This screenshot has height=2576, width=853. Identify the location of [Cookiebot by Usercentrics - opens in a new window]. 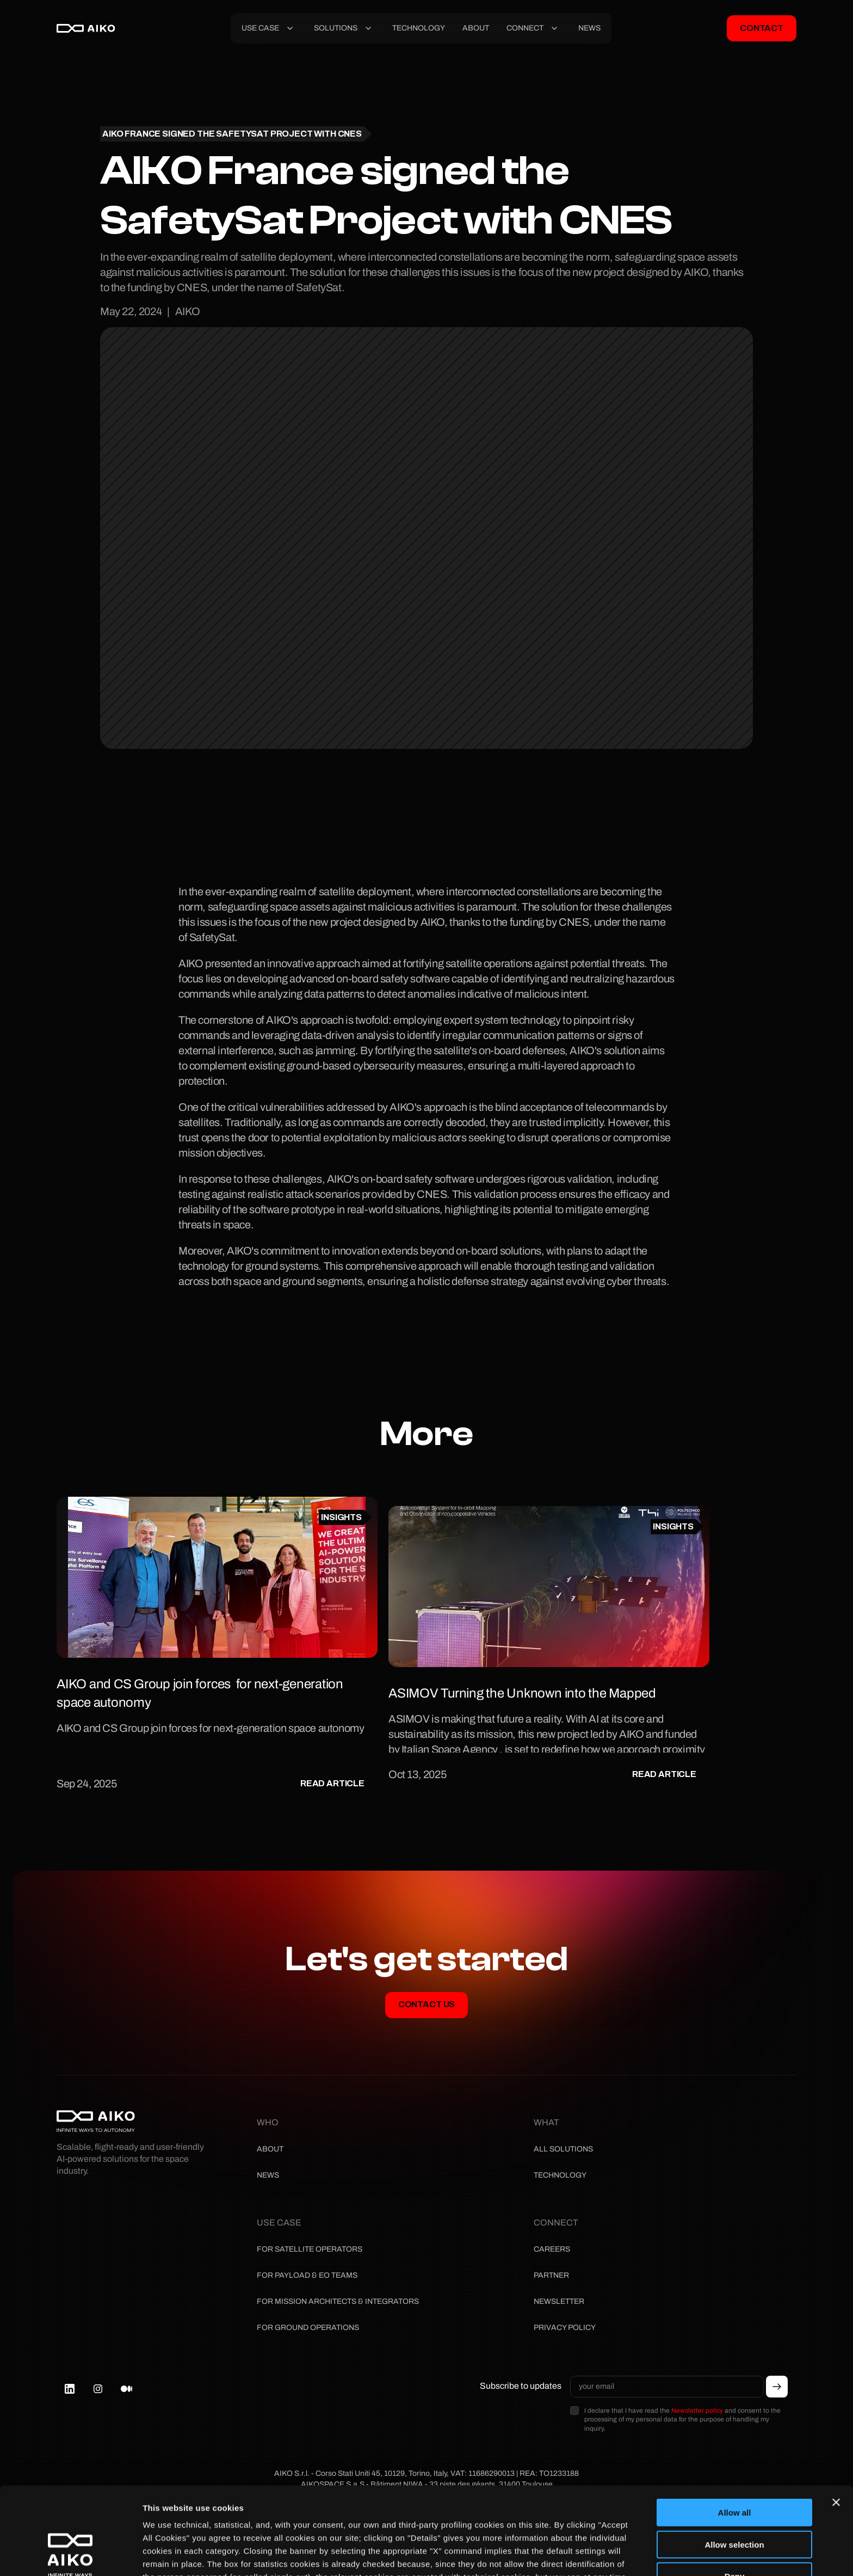
(70, 2555).